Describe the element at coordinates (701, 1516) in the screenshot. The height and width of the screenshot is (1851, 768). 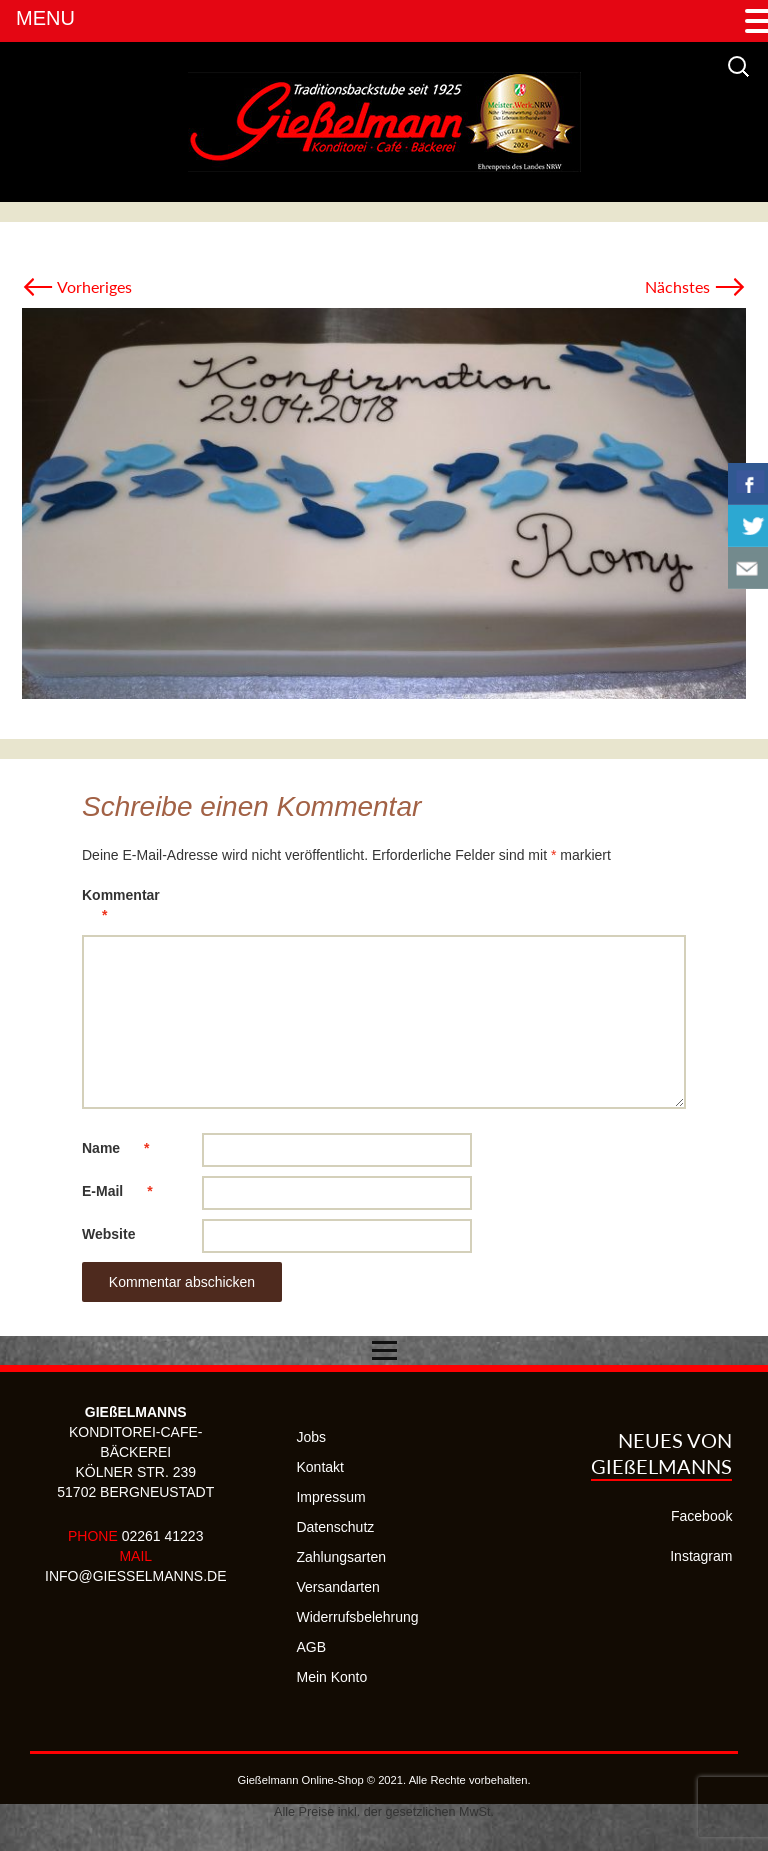
I see `Facebook` at that location.